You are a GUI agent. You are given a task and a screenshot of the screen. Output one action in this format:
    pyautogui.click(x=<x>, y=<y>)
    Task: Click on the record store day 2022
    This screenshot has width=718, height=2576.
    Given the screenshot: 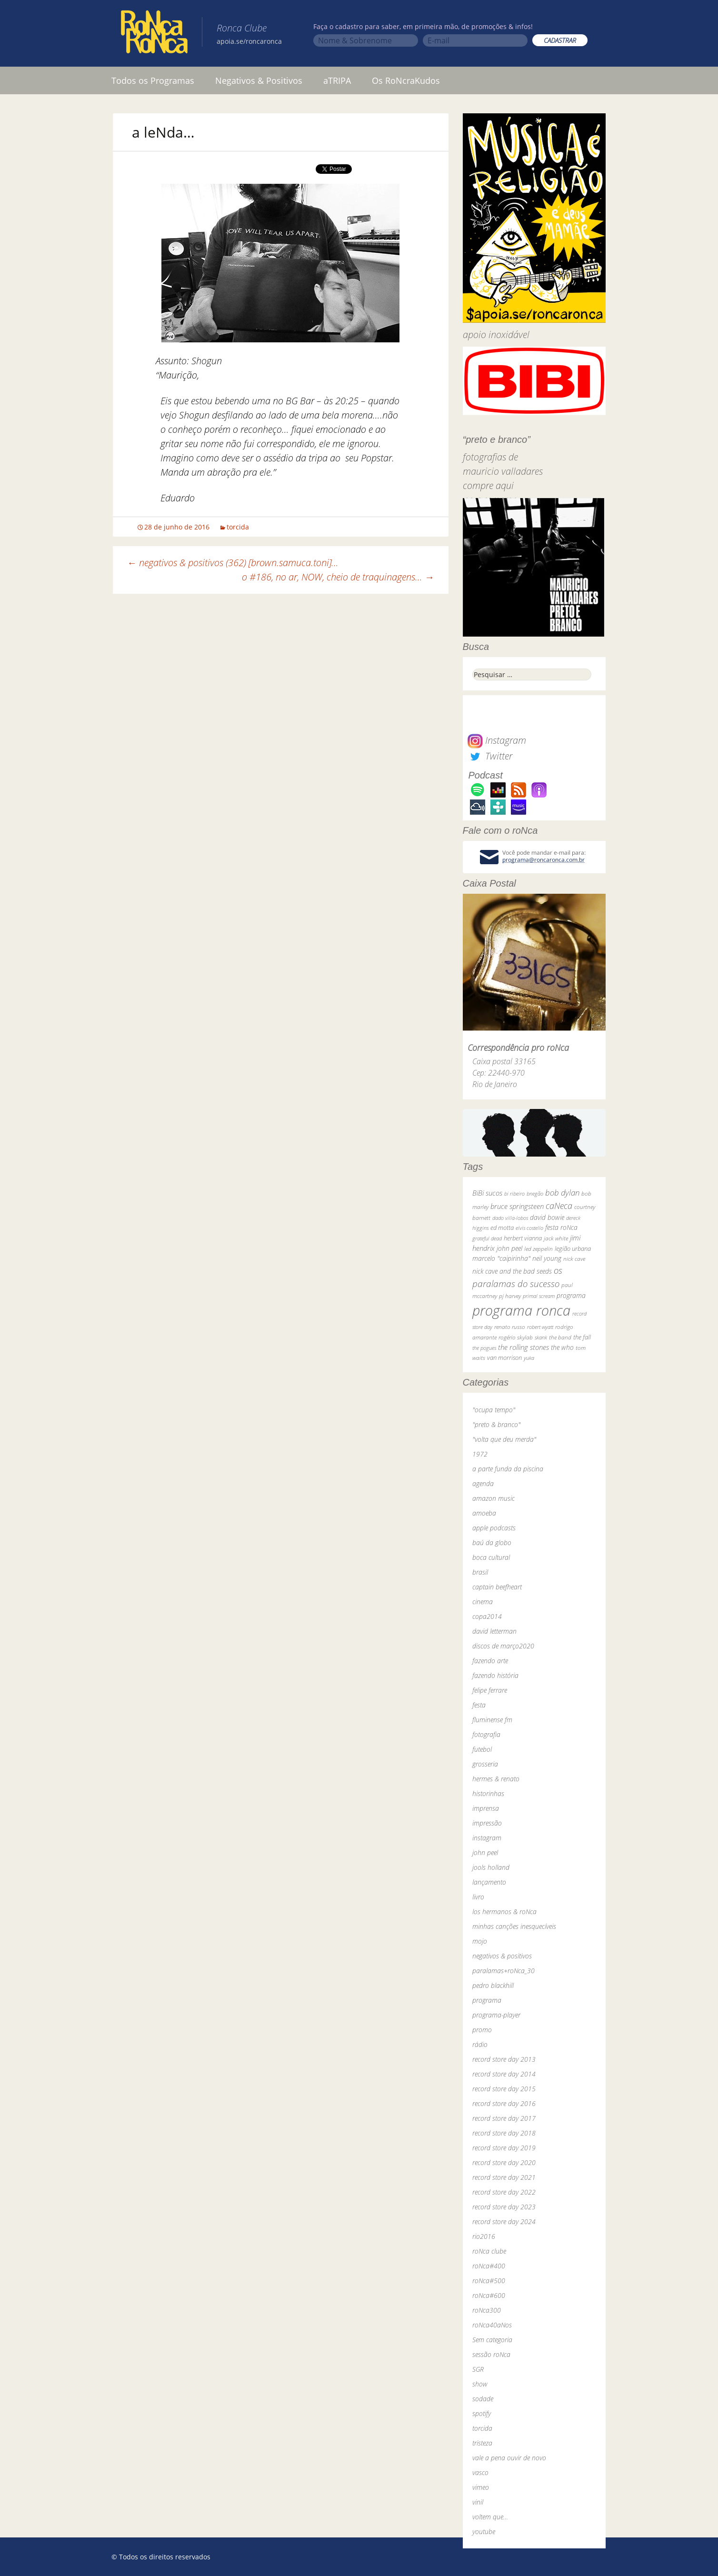 What is the action you would take?
    pyautogui.click(x=504, y=2192)
    